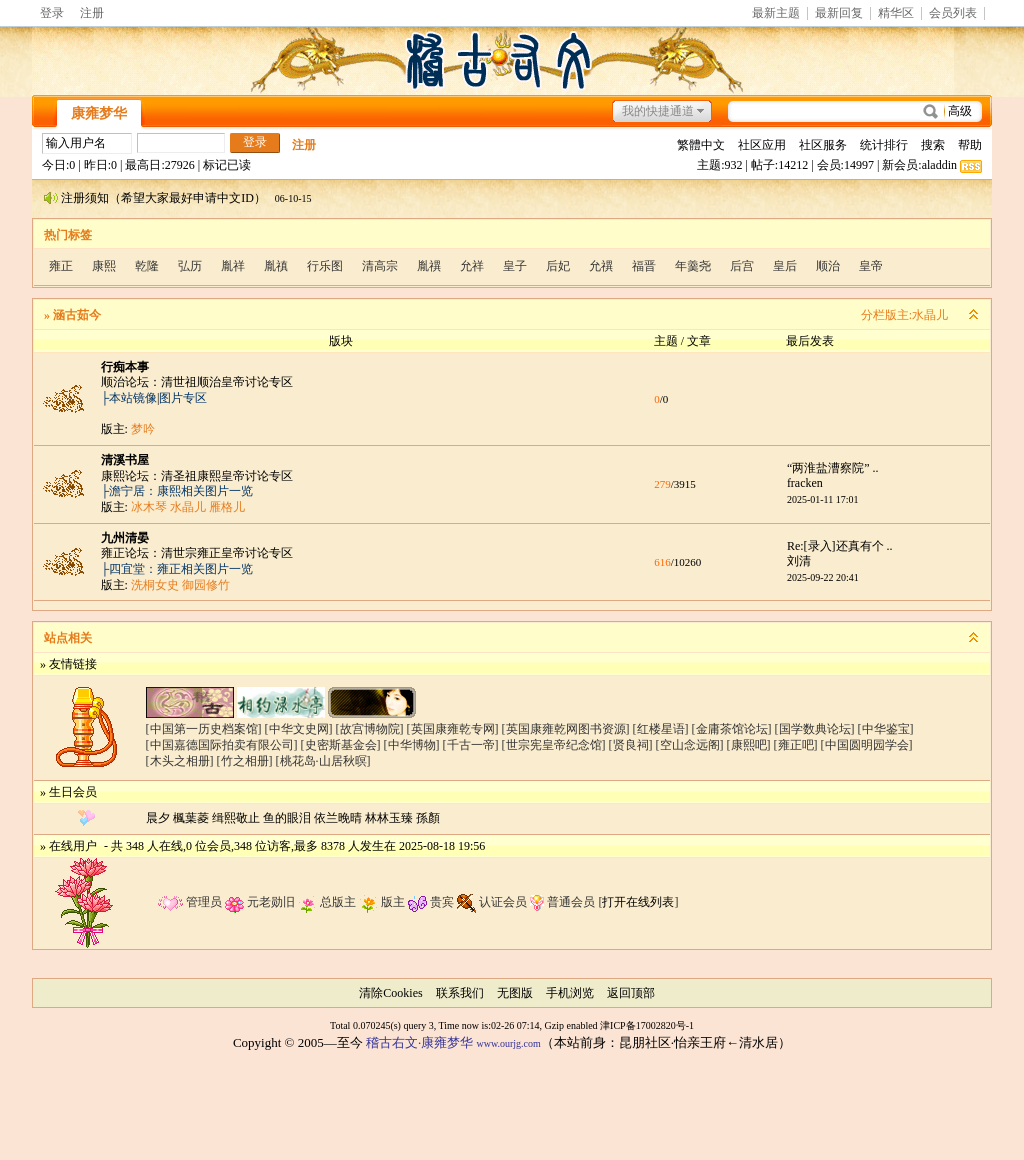 This screenshot has height=1160, width=1024. Describe the element at coordinates (930, 315) in the screenshot. I see `水晶儿` at that location.